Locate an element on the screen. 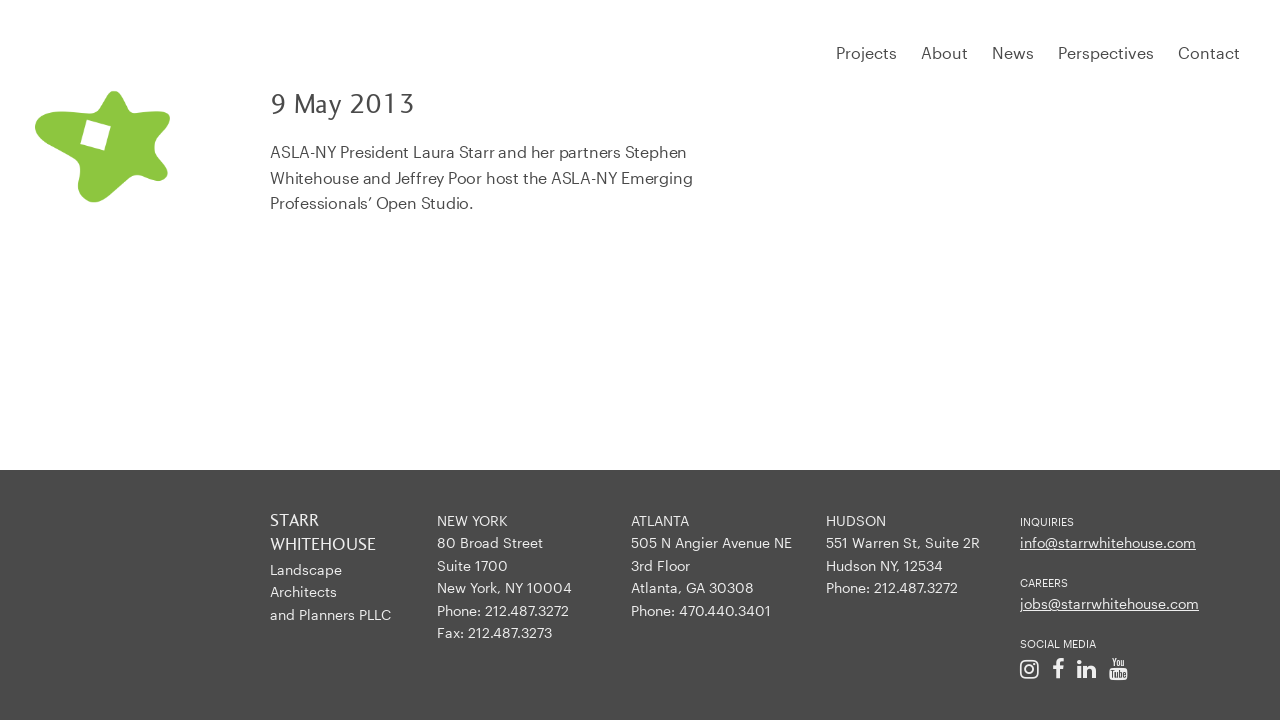 This screenshot has width=1280, height=720. 212.487.3273 is located at coordinates (510, 632).